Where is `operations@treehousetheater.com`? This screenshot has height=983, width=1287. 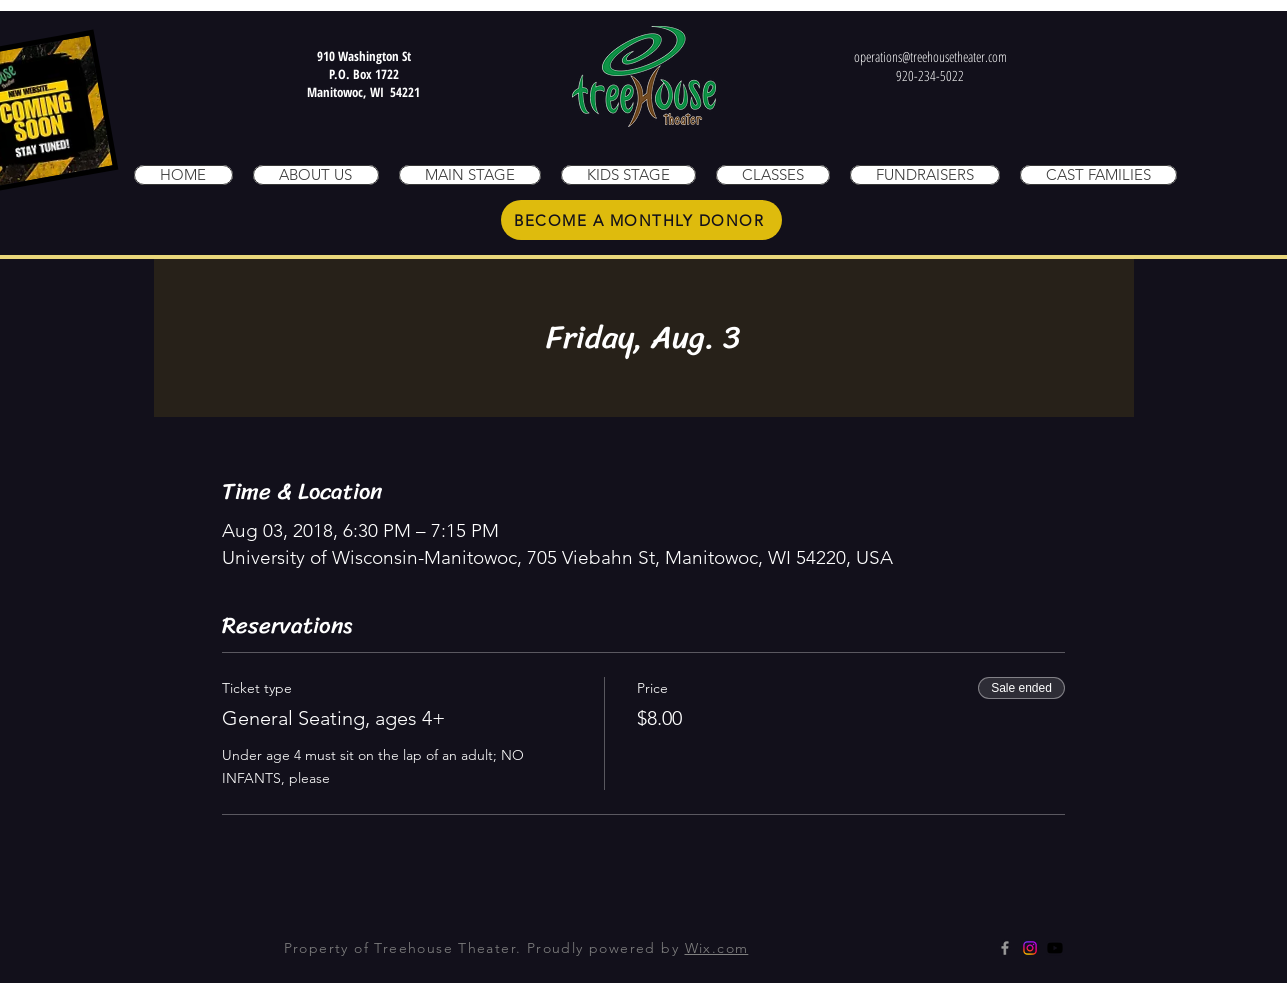 operations@treehousetheater.com is located at coordinates (930, 56).